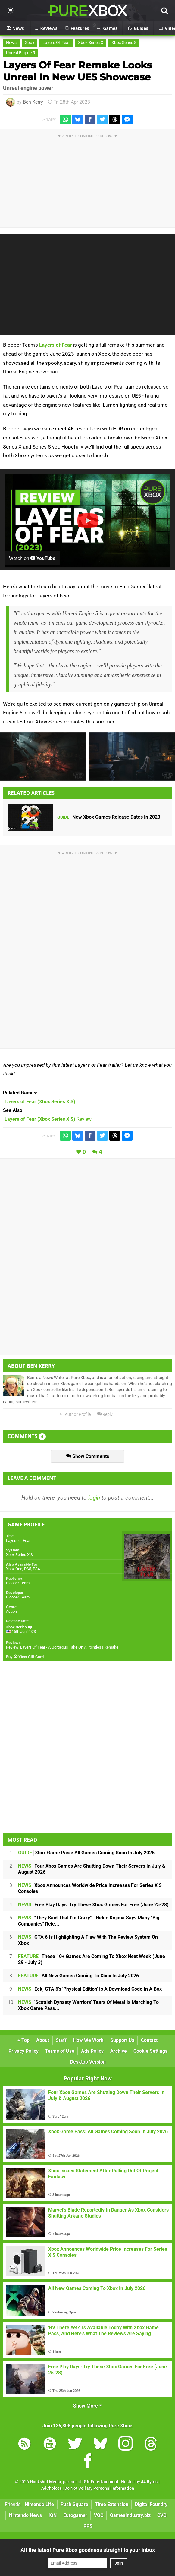 The width and height of the screenshot is (175, 2576). I want to click on 'Scottish Dynasty Warriors' Tears Of Metal Is Marching To Xbox Game Pass..., so click(88, 2005).